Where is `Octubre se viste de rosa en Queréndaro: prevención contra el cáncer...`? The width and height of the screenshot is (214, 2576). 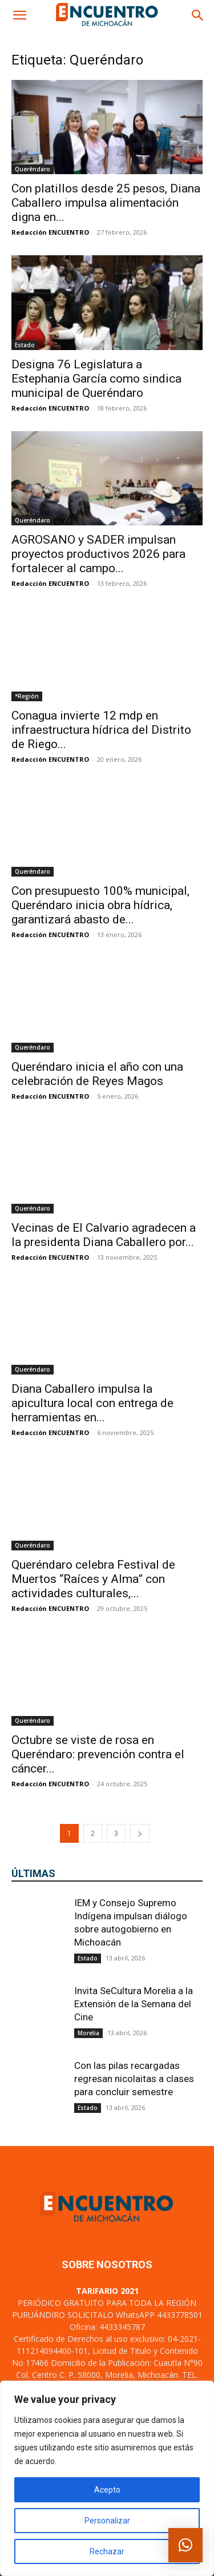 Octubre se viste de rosa en Queréndaro: prevención contra el cáncer... is located at coordinates (97, 1754).